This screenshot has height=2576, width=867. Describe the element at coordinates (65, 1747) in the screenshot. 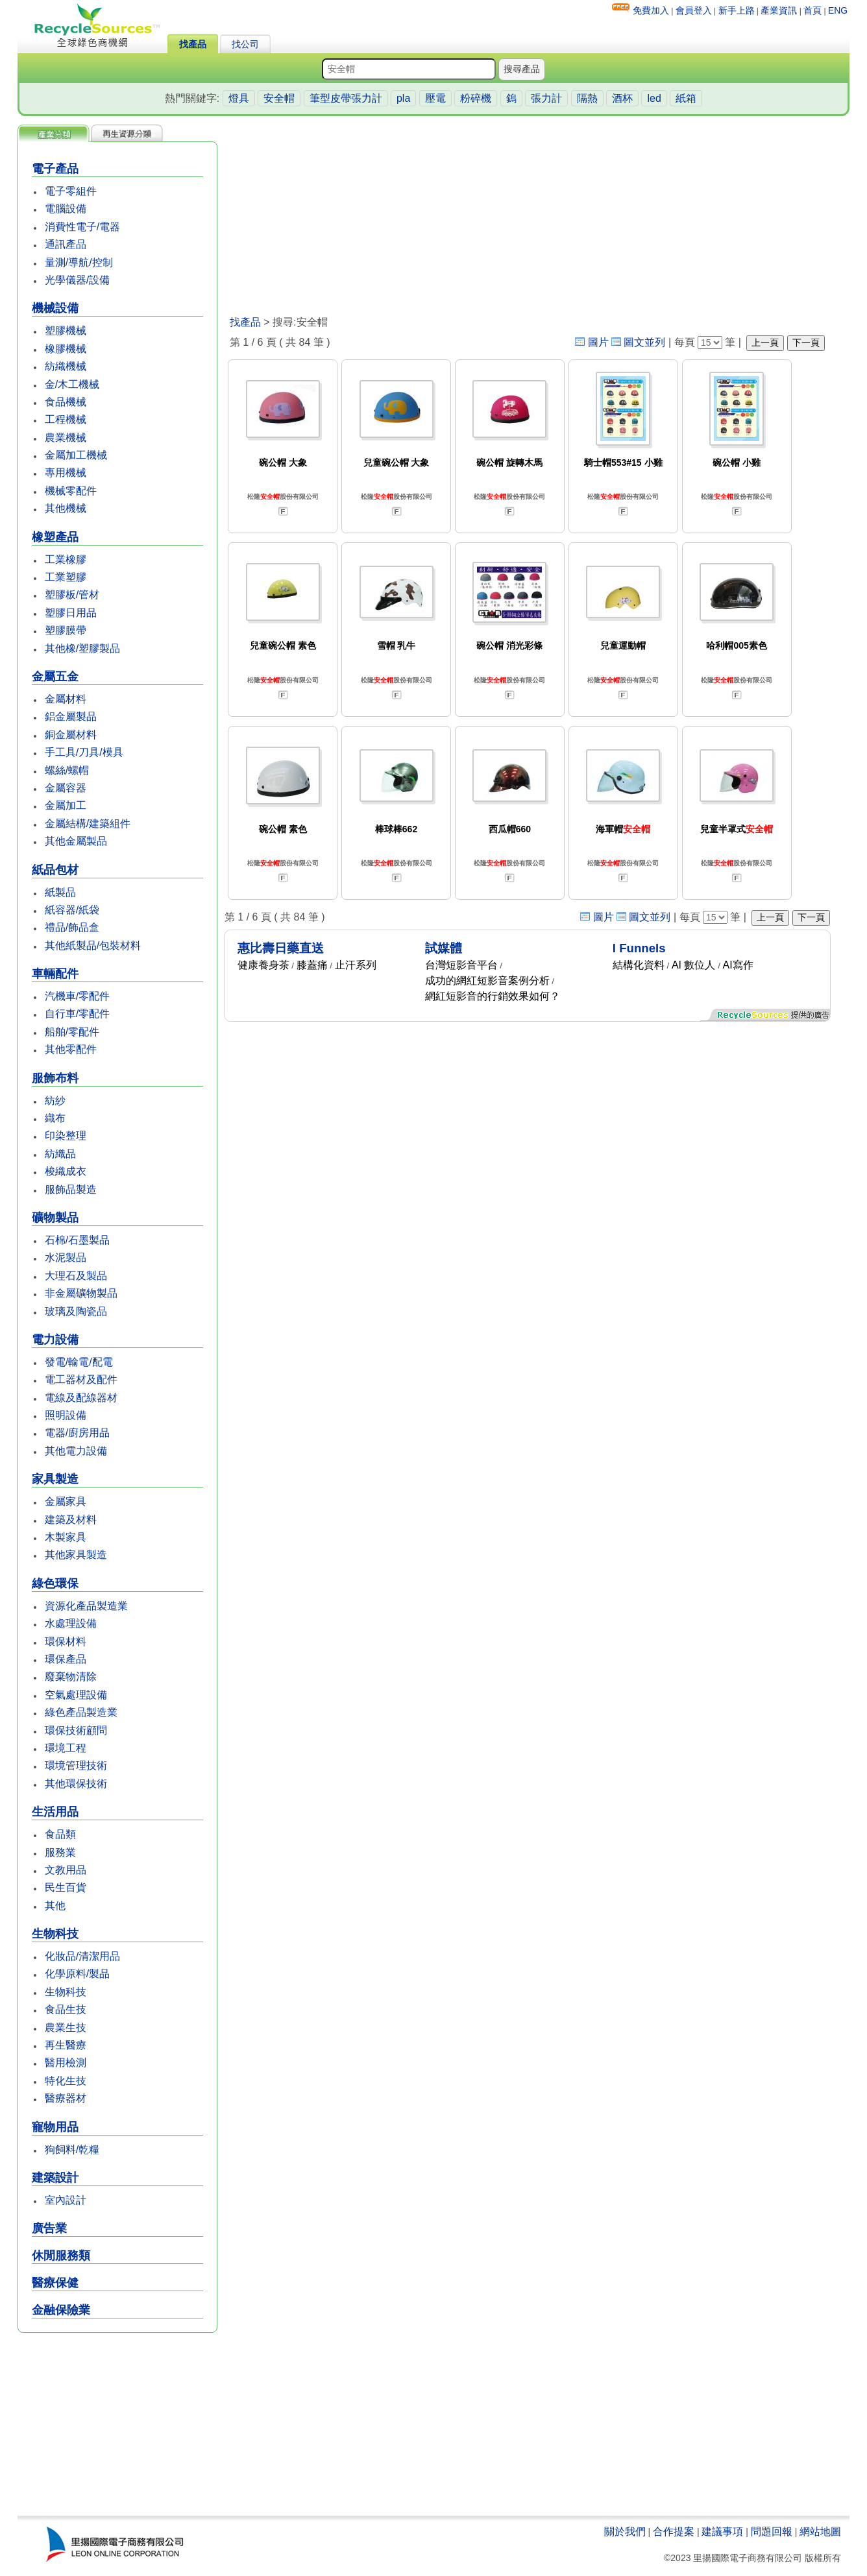

I see `環境工程` at that location.